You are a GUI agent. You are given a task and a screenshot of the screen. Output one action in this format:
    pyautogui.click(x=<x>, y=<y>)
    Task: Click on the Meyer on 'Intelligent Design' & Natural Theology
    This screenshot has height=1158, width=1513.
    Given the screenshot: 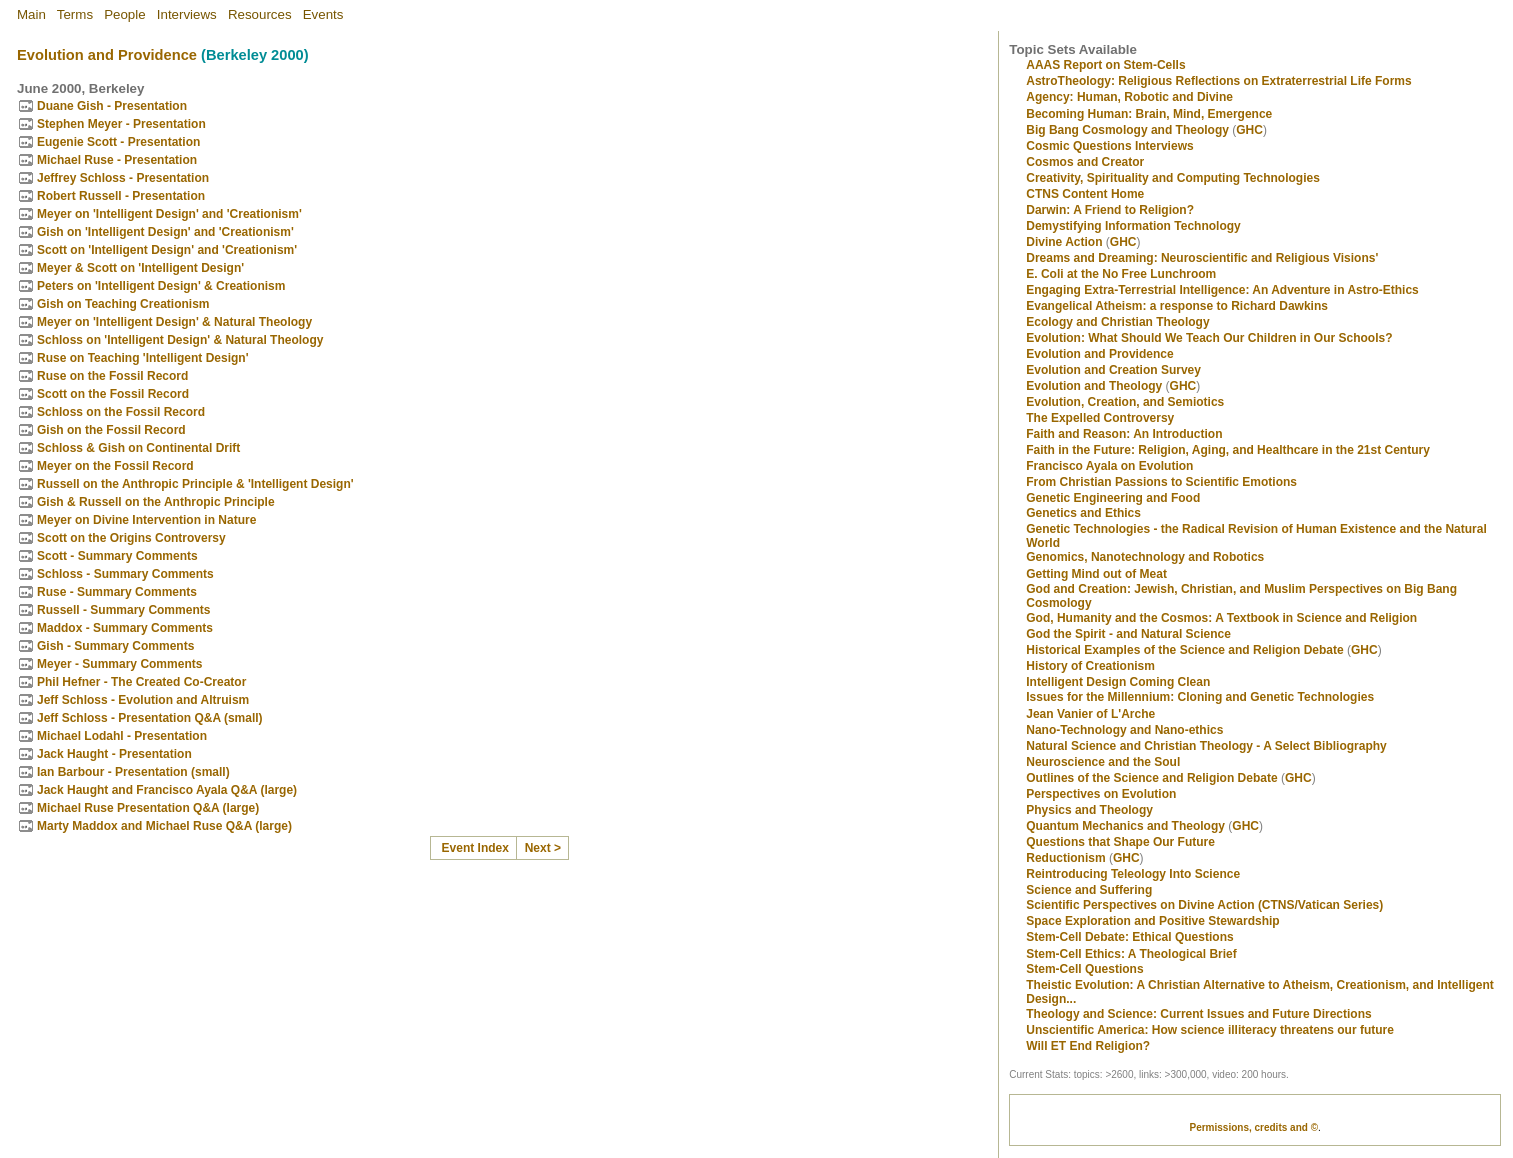 What is the action you would take?
    pyautogui.click(x=174, y=322)
    